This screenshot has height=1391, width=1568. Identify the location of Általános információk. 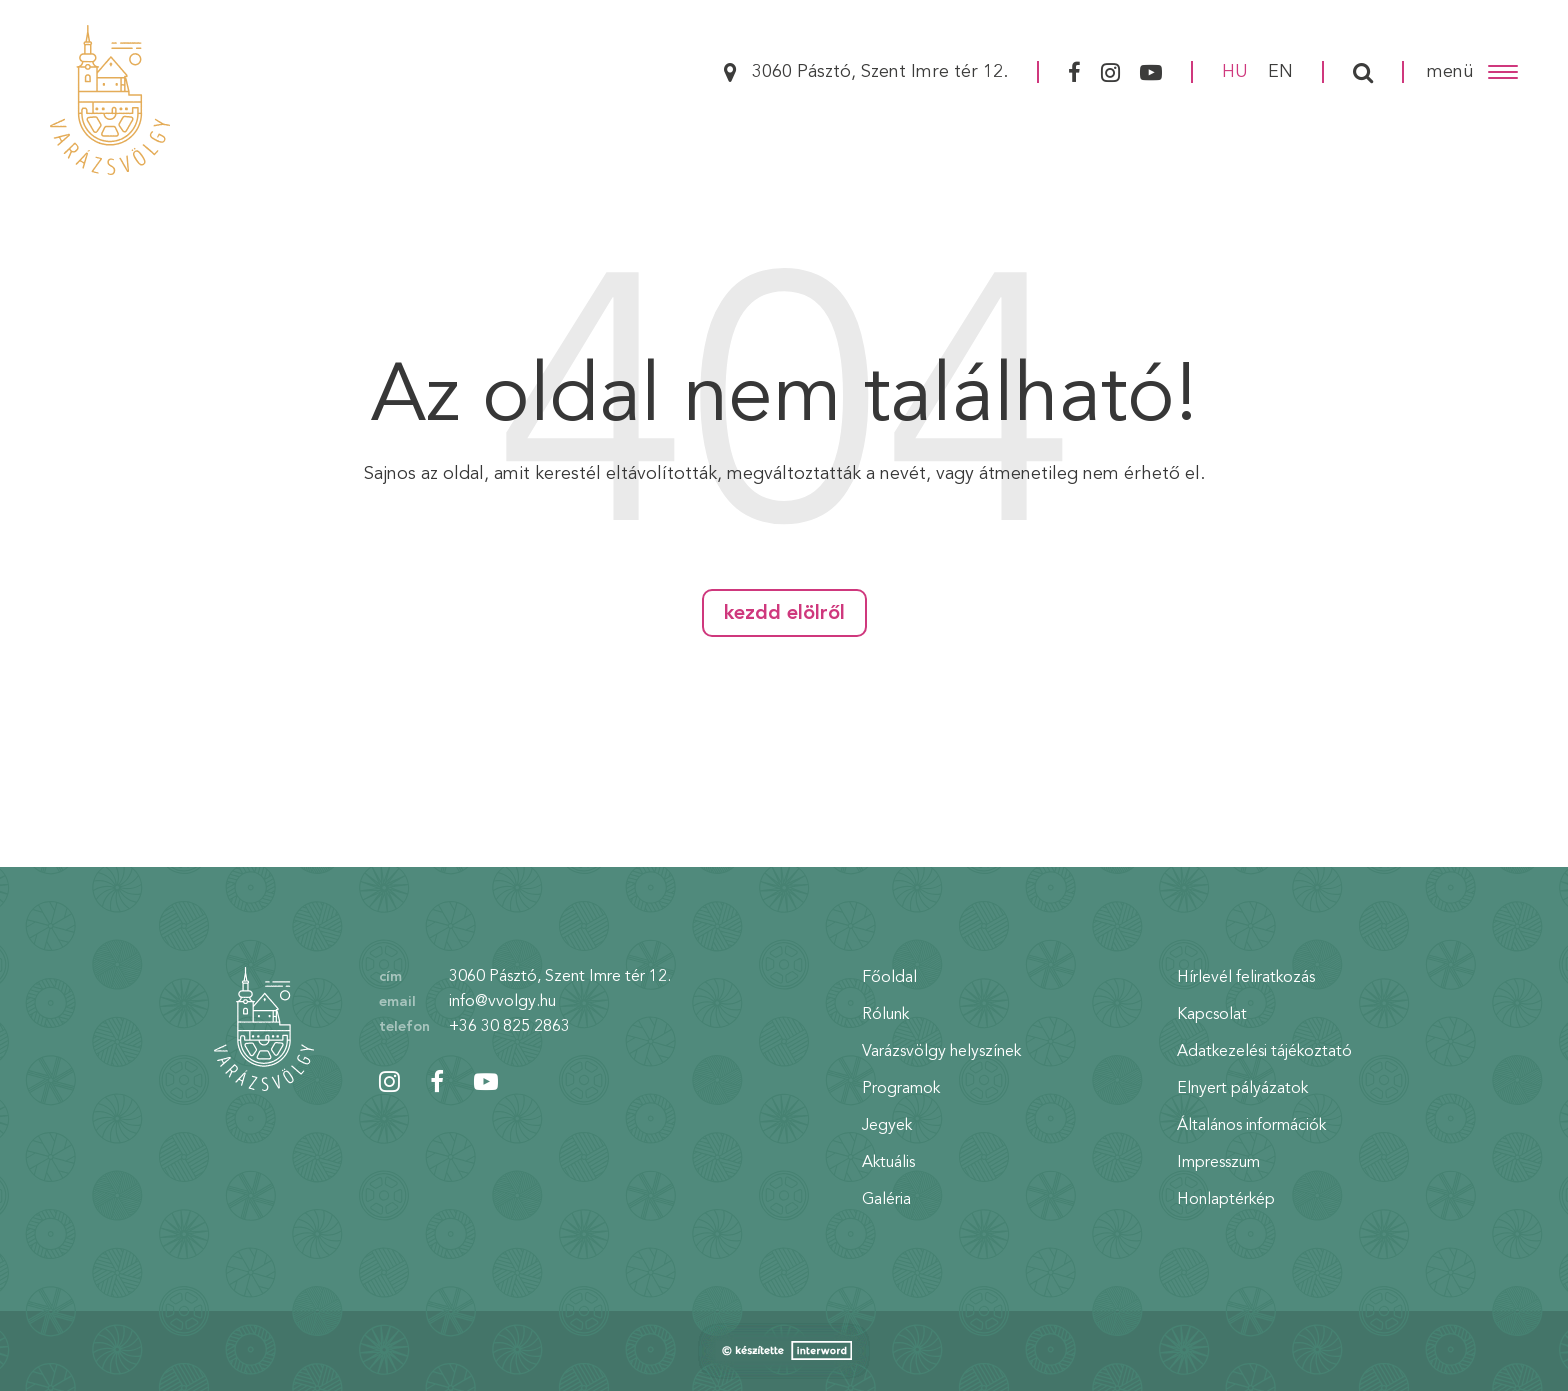
(1251, 1126).